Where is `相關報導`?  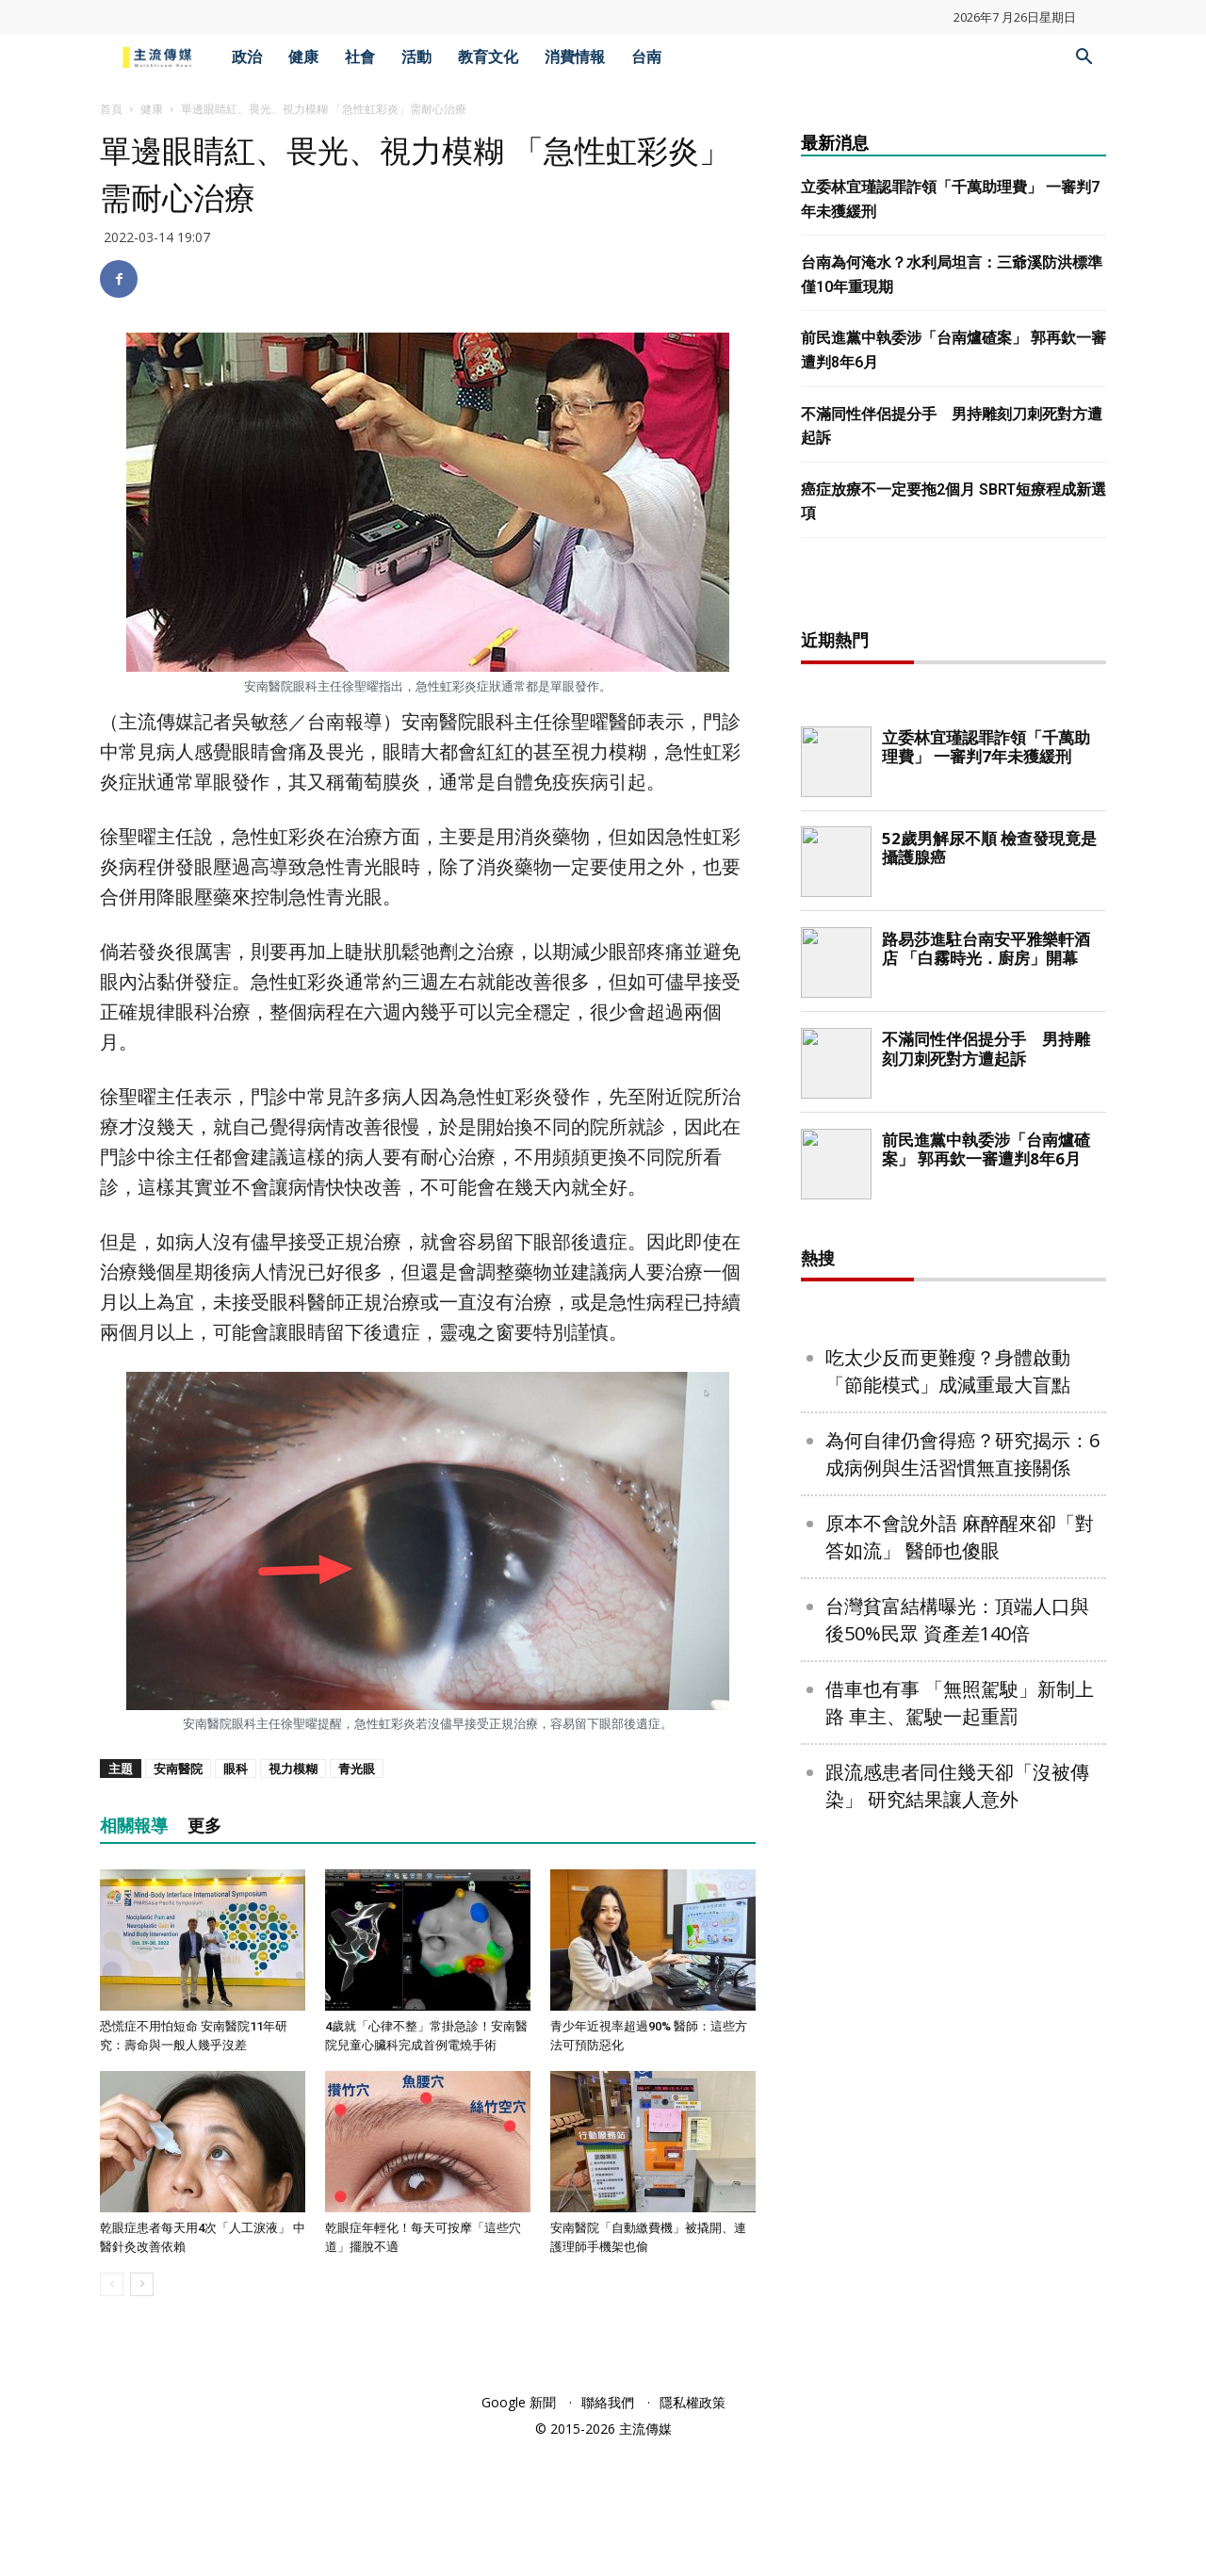
相關報導 is located at coordinates (134, 1825).